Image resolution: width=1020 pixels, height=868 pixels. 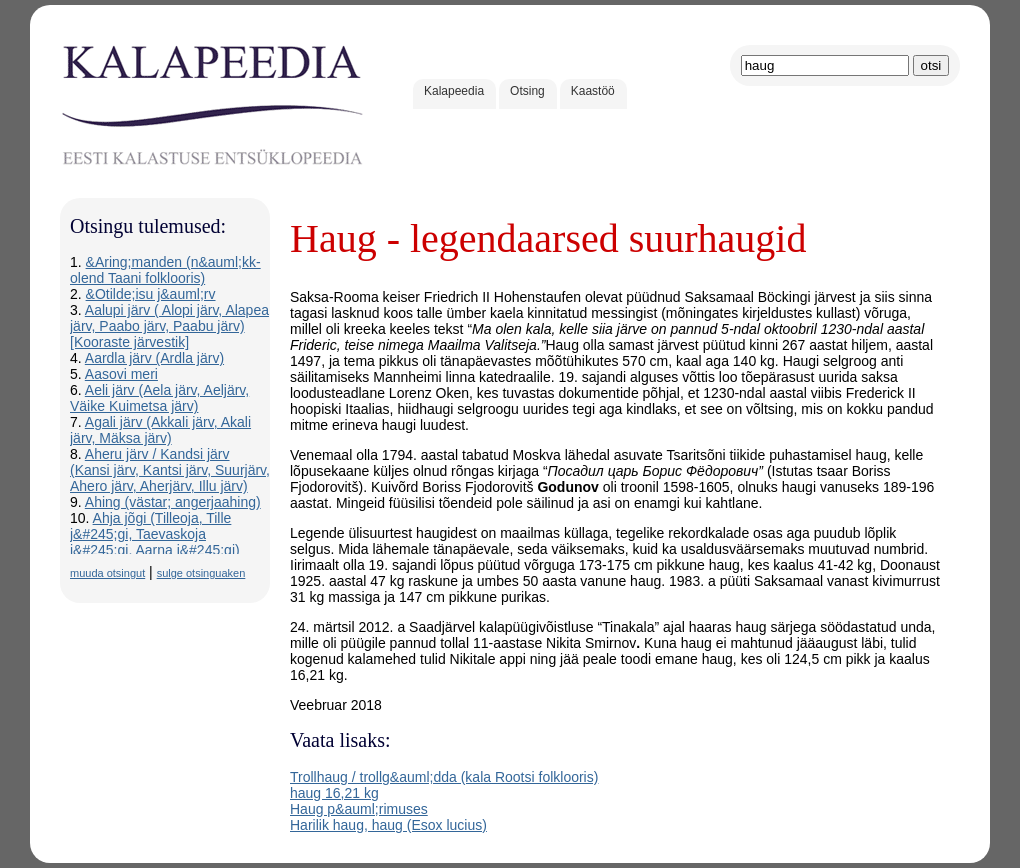 I want to click on Kalapeedia, so click(x=454, y=91).